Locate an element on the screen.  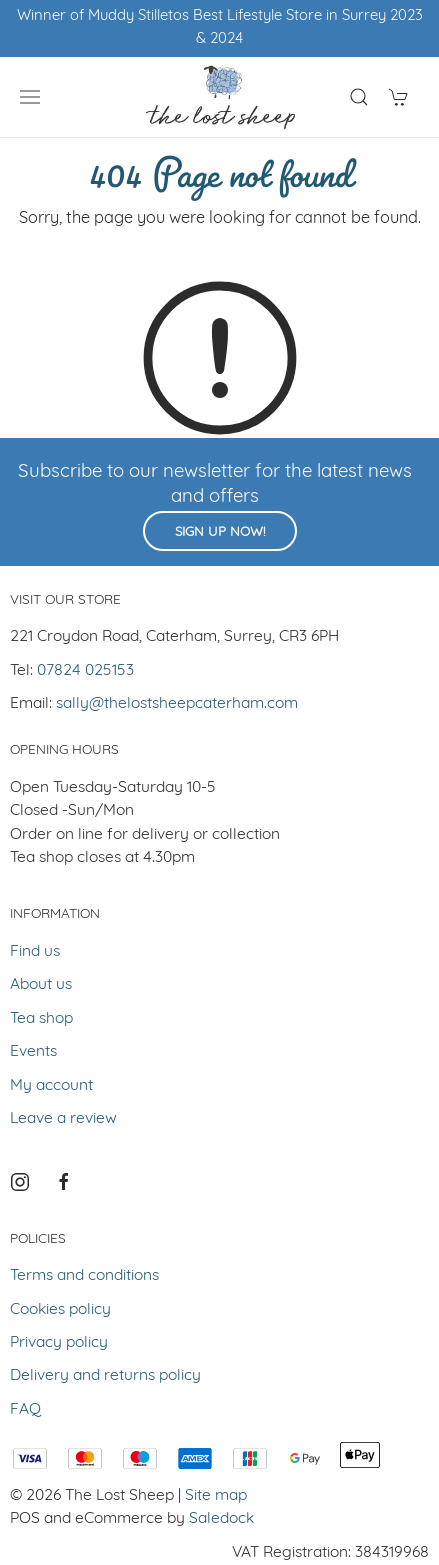
Cookies policy is located at coordinates (60, 1310).